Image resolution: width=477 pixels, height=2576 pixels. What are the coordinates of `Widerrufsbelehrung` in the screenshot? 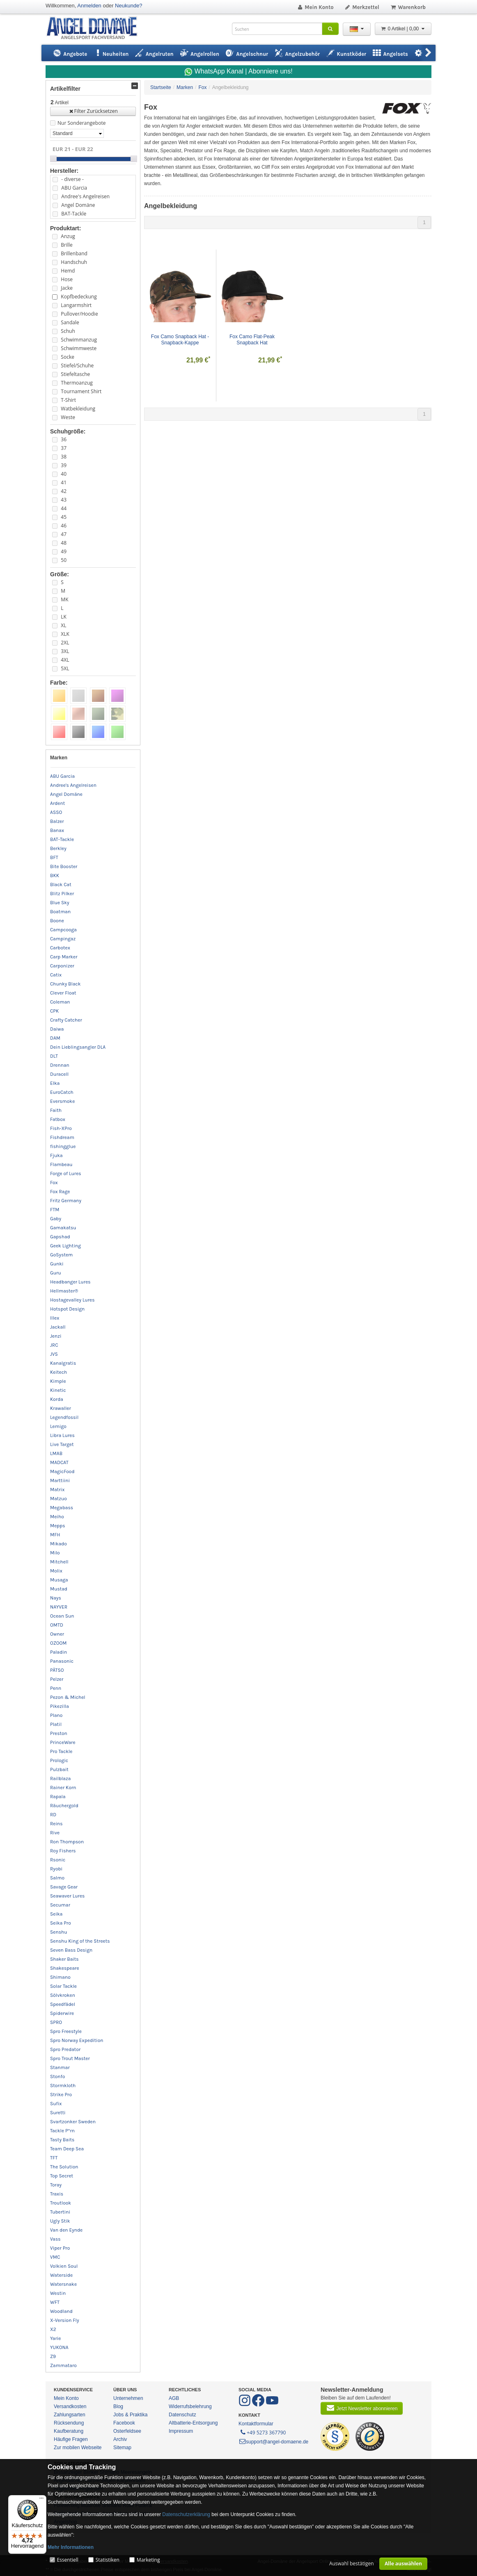 It's located at (190, 2406).